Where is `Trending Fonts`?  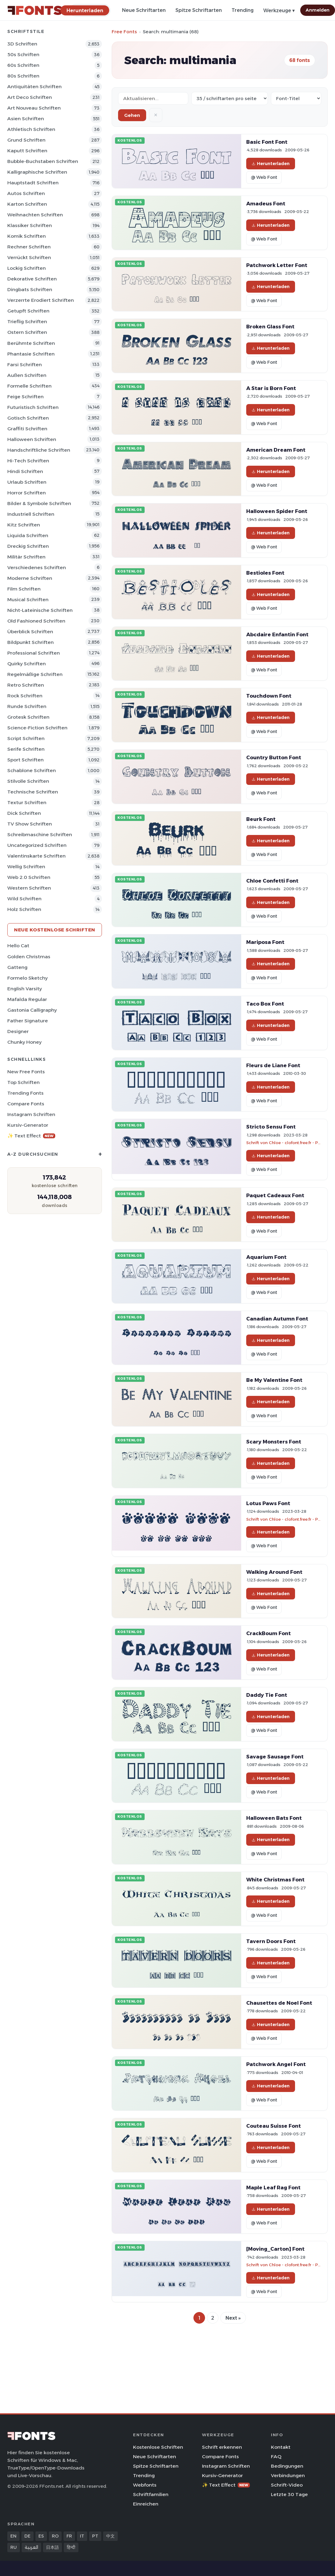
Trending Fonts is located at coordinates (25, 1093).